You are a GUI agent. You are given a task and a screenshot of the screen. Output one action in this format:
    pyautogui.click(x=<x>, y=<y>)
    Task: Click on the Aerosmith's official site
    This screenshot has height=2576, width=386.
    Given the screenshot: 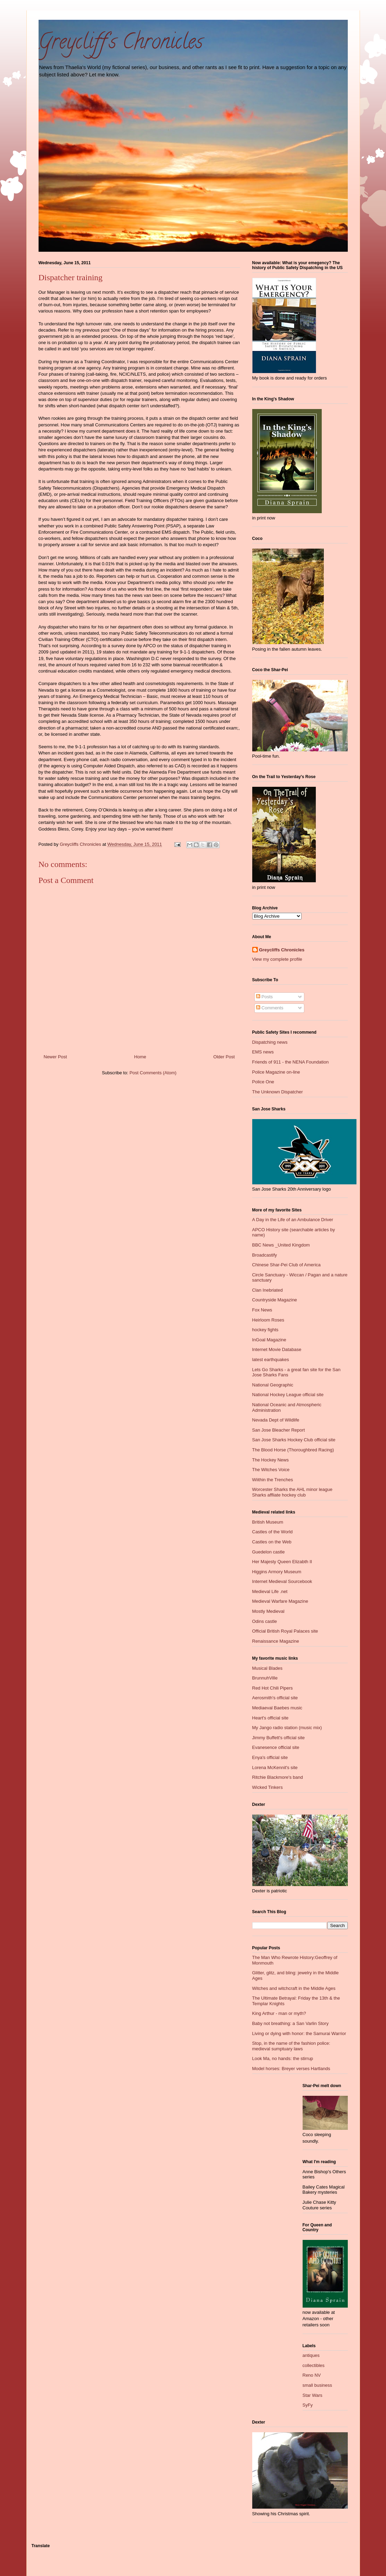 What is the action you would take?
    pyautogui.click(x=275, y=1697)
    